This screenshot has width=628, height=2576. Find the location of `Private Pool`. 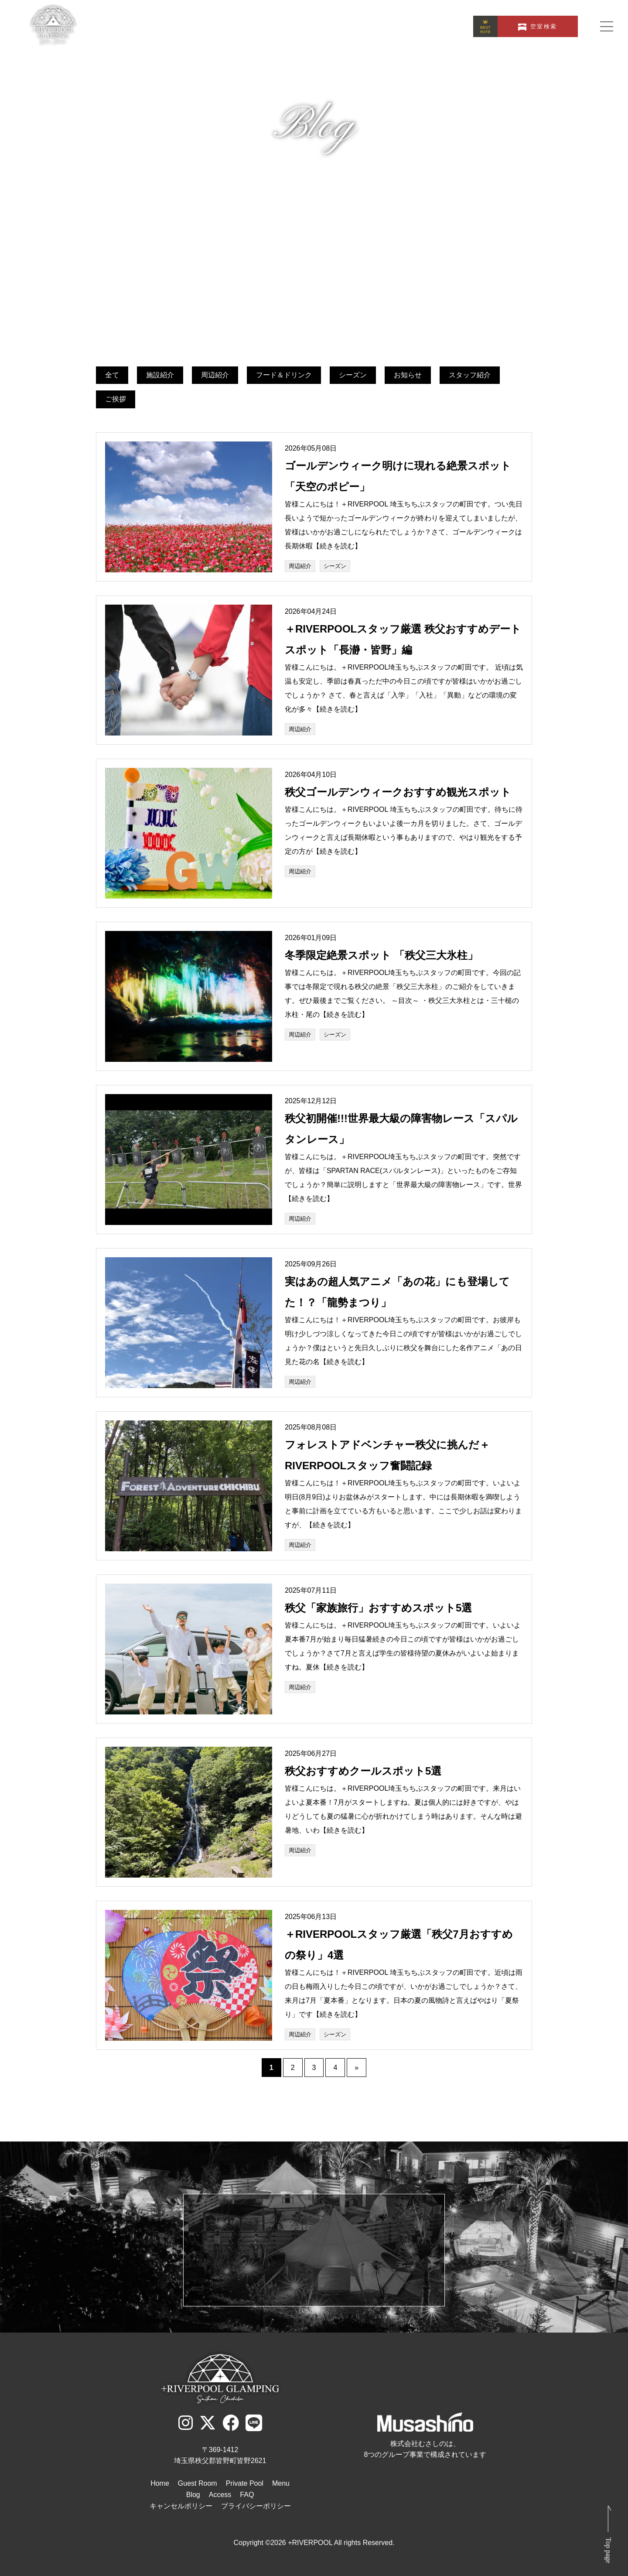

Private Pool is located at coordinates (244, 2483).